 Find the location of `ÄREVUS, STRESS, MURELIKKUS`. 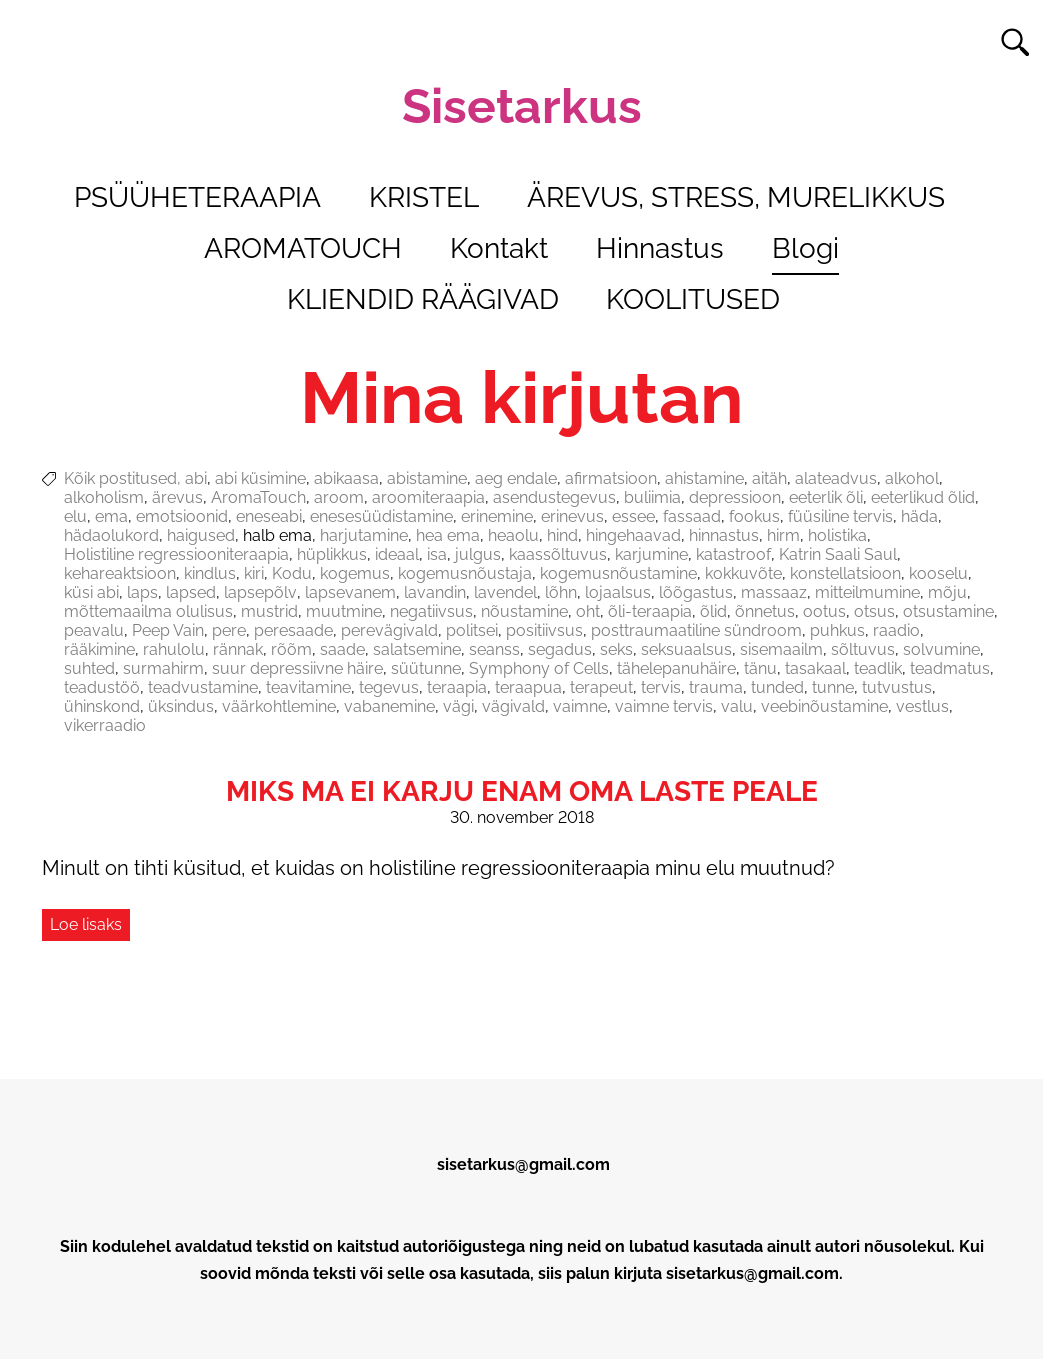

ÄREVUS, STRESS, MURELIKKUS is located at coordinates (736, 197).